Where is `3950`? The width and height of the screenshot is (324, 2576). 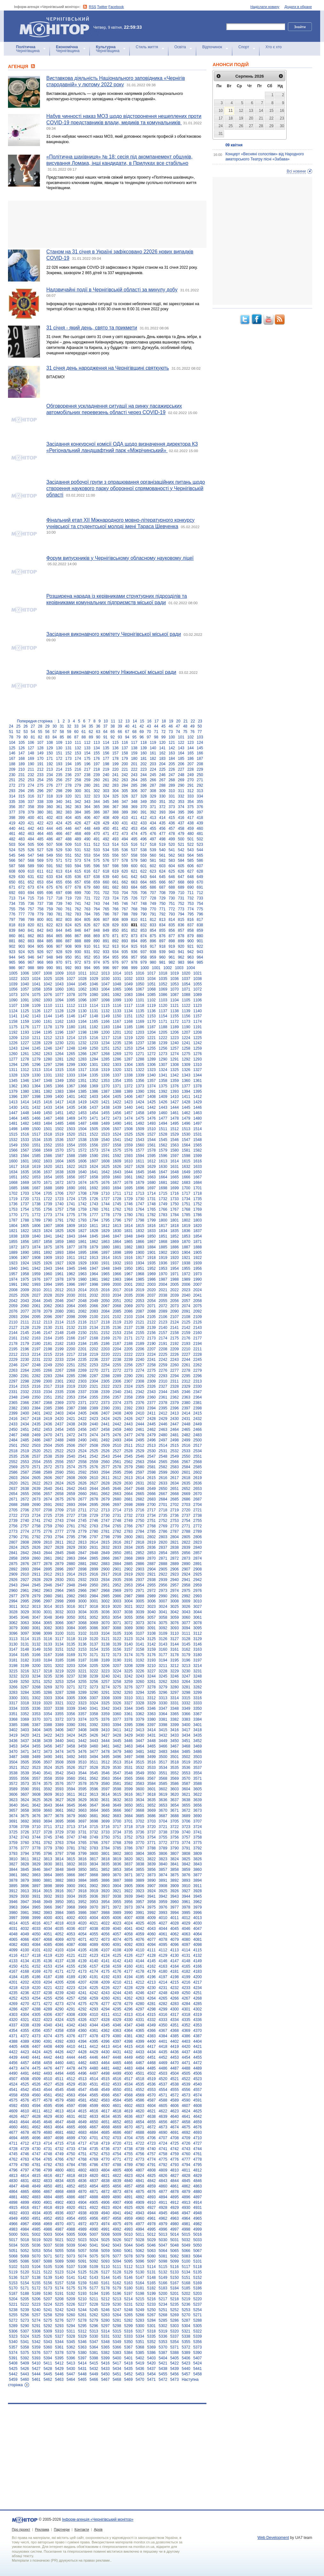
3950 is located at coordinates (59, 1902).